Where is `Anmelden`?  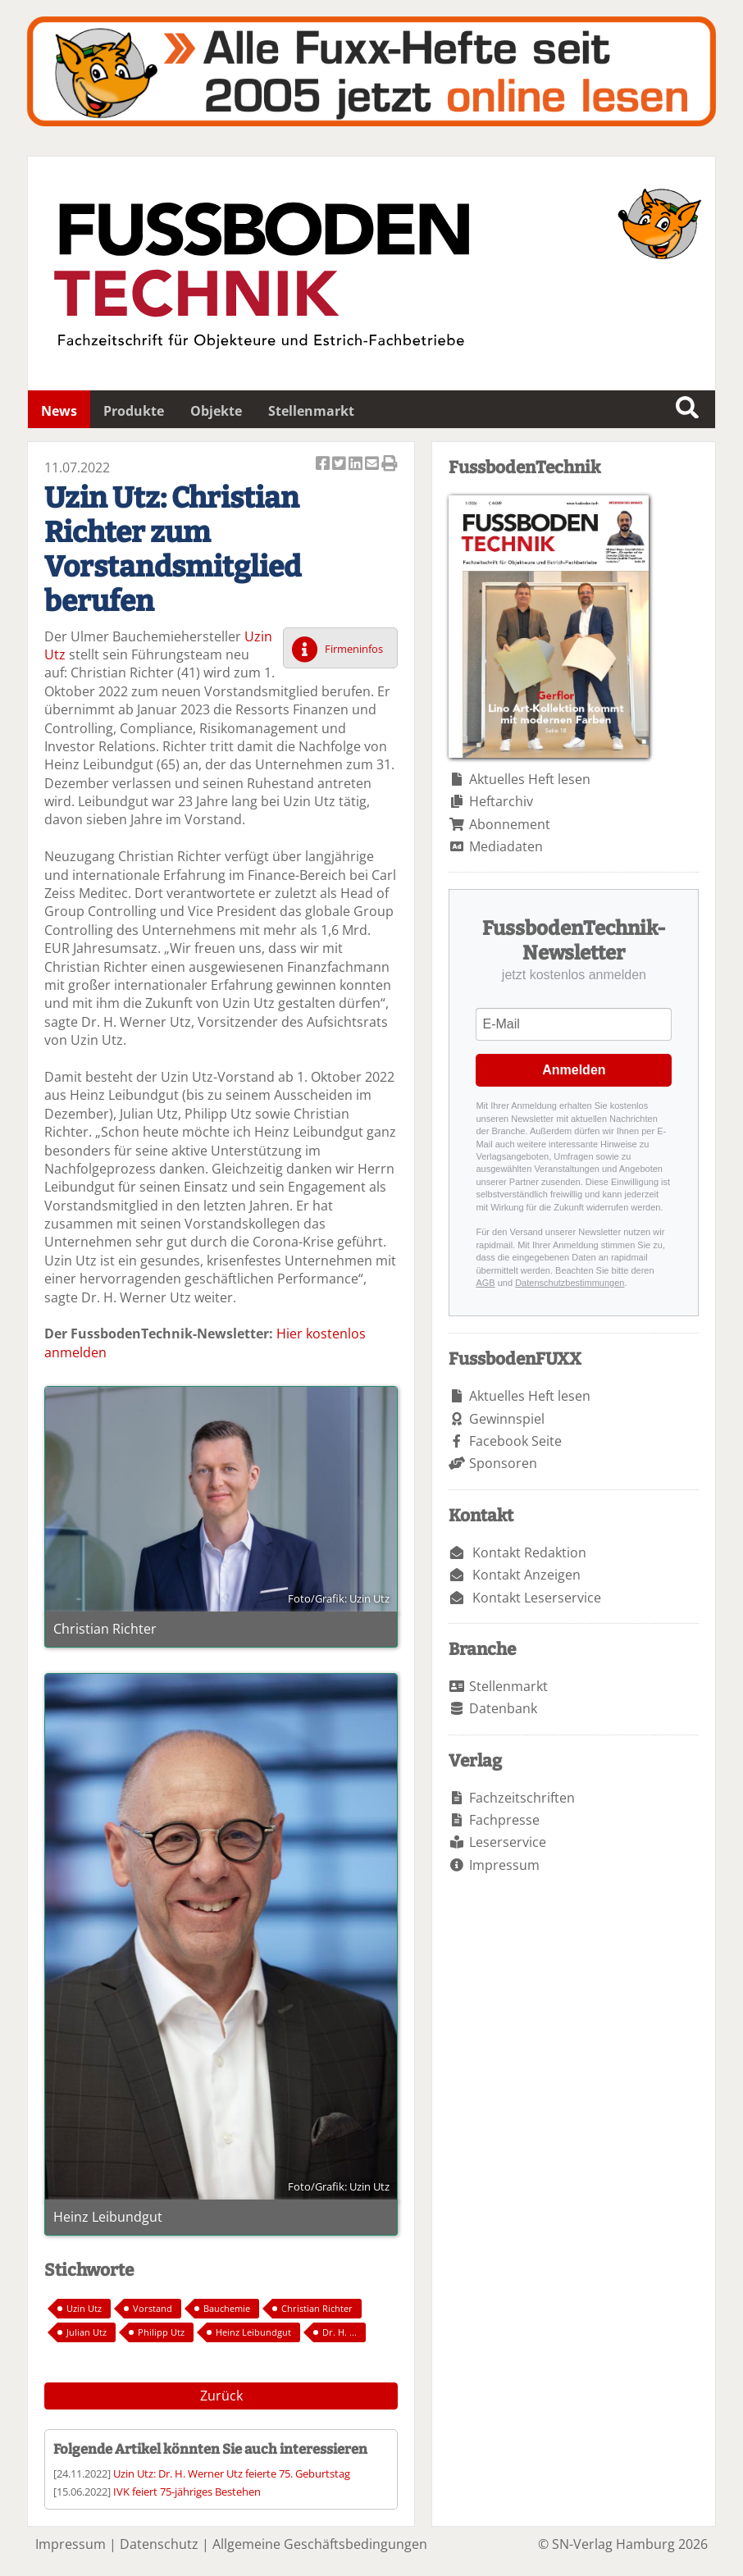 Anmelden is located at coordinates (573, 1070).